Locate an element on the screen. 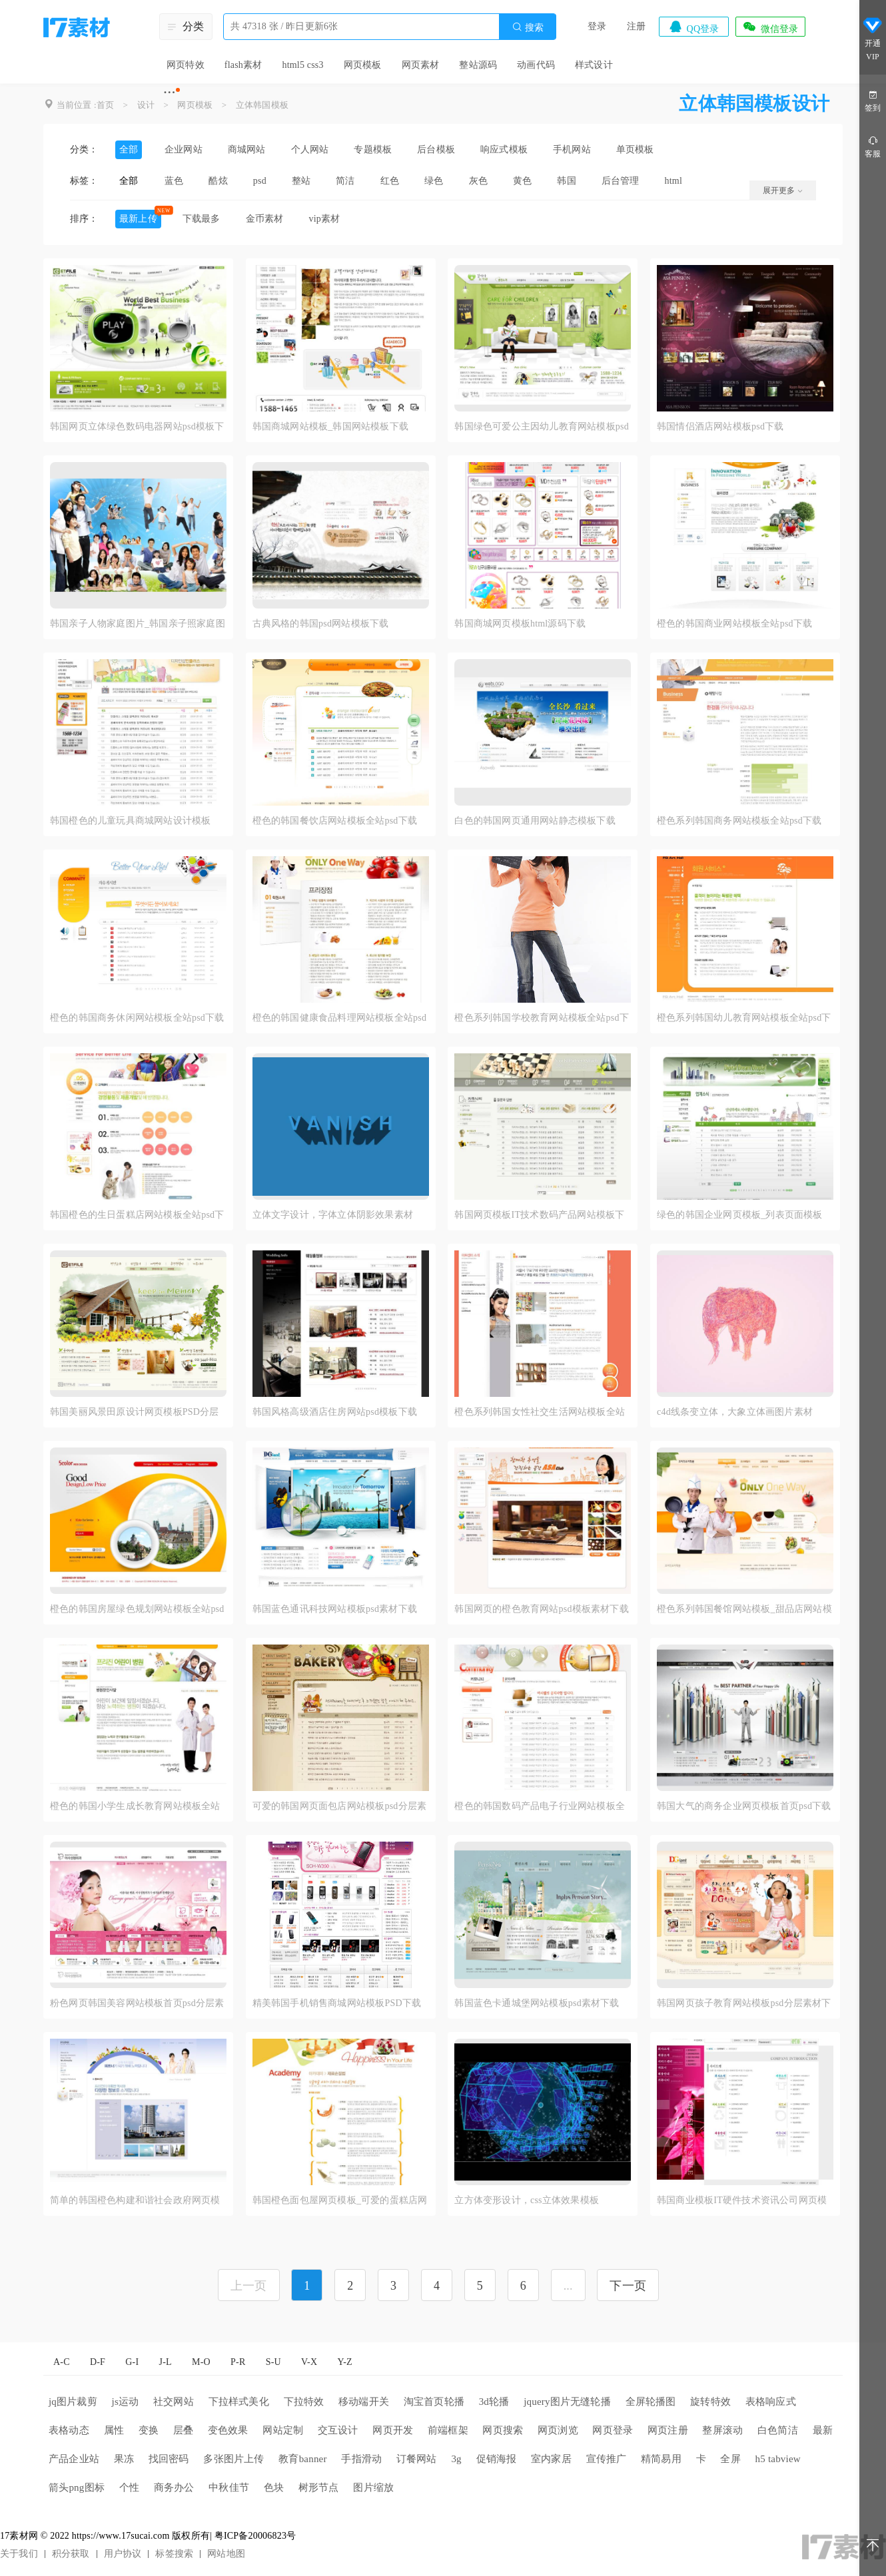 This screenshot has height=2576, width=886. 表格动态 is located at coordinates (69, 2430).